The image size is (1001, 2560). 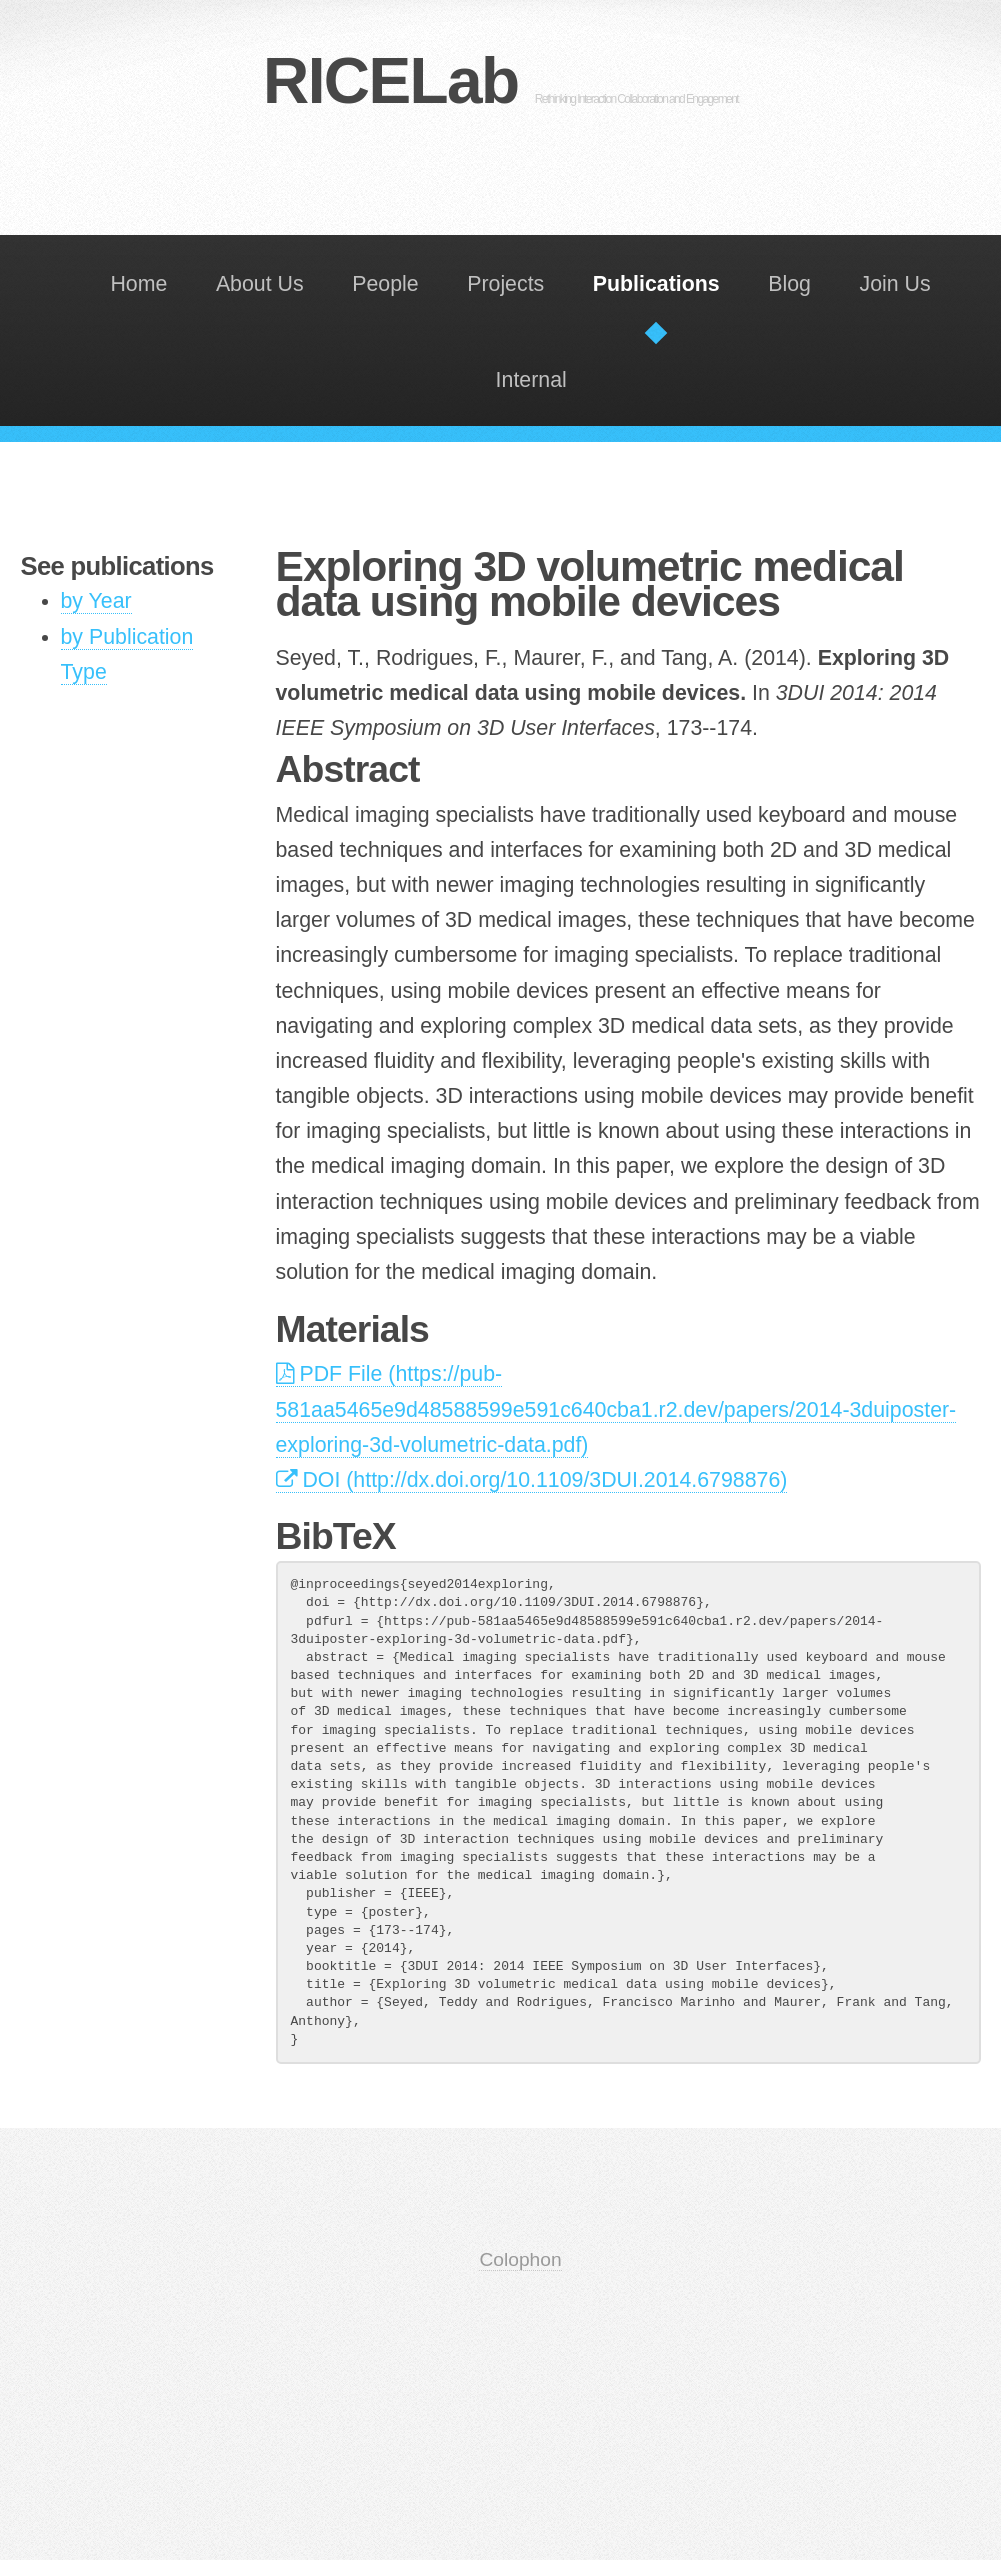 What do you see at coordinates (138, 284) in the screenshot?
I see `Home` at bounding box center [138, 284].